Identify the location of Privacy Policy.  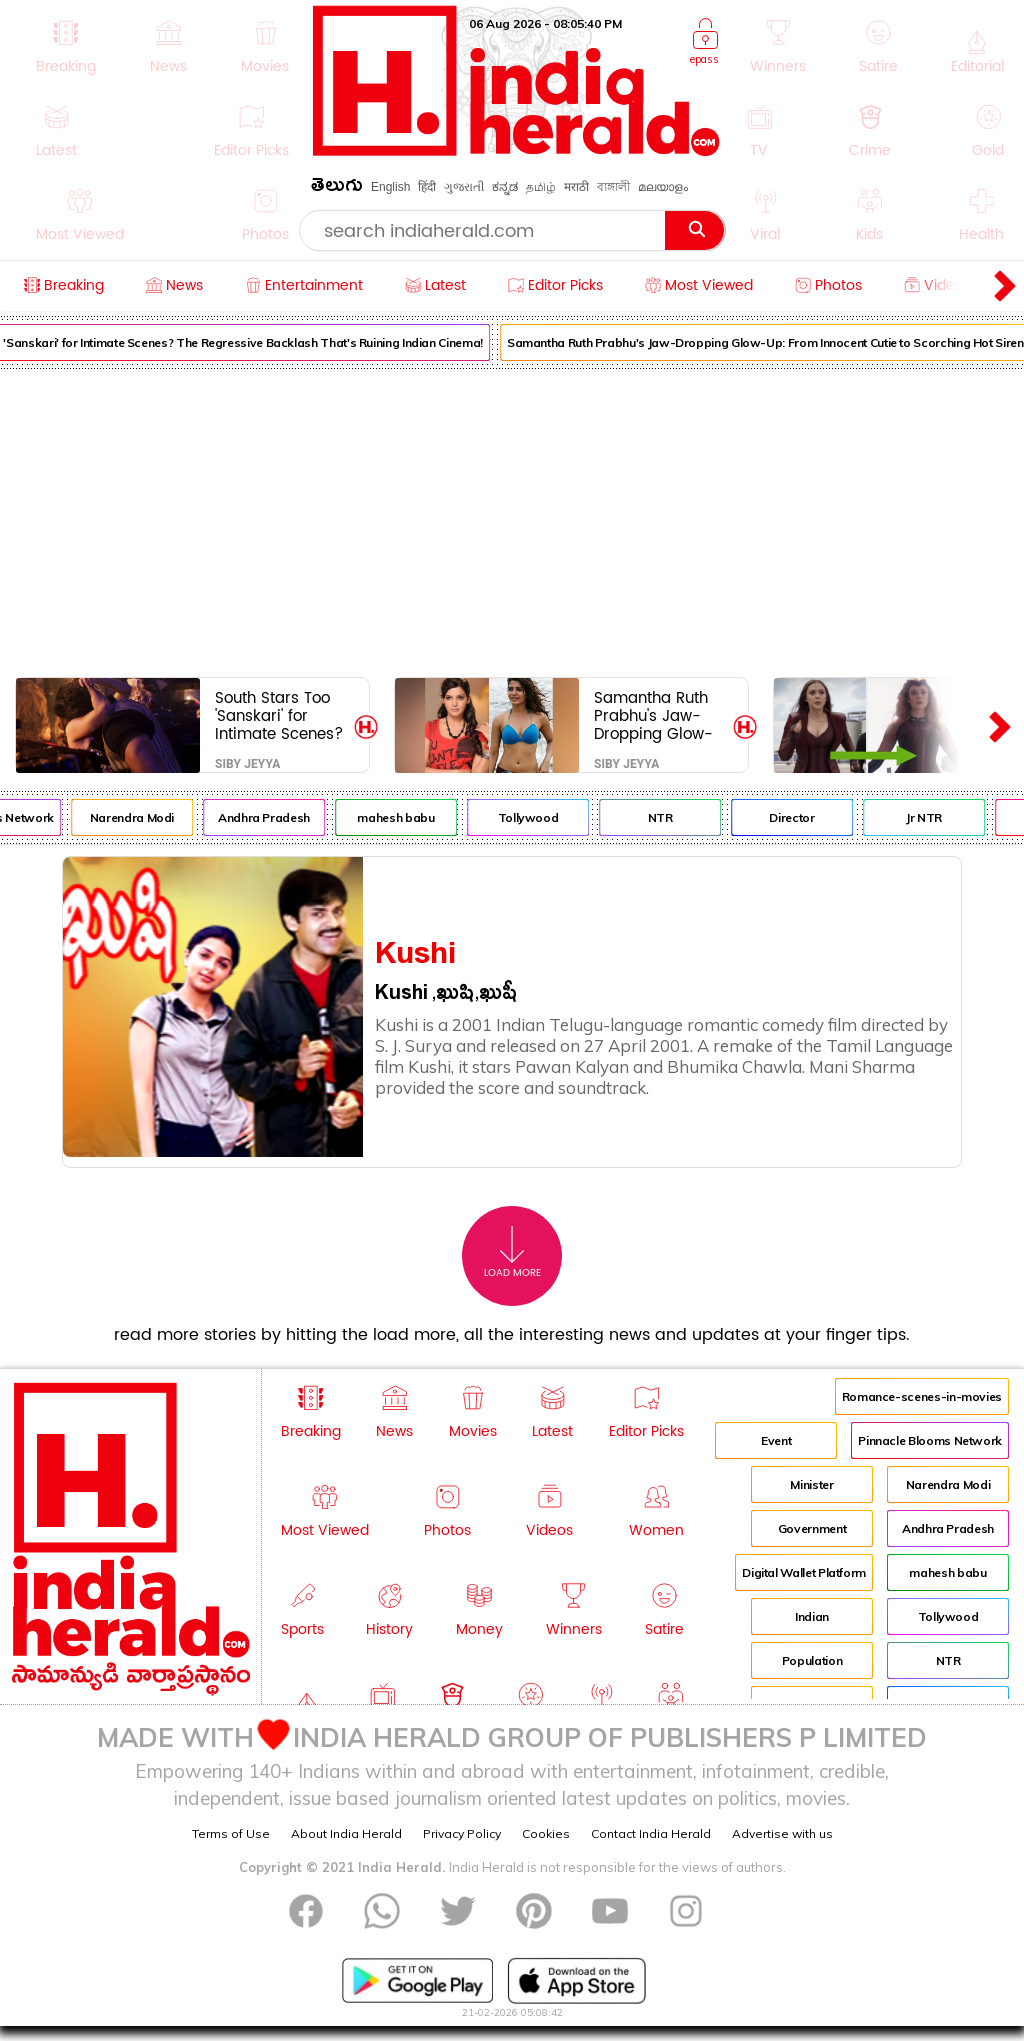
(462, 1833).